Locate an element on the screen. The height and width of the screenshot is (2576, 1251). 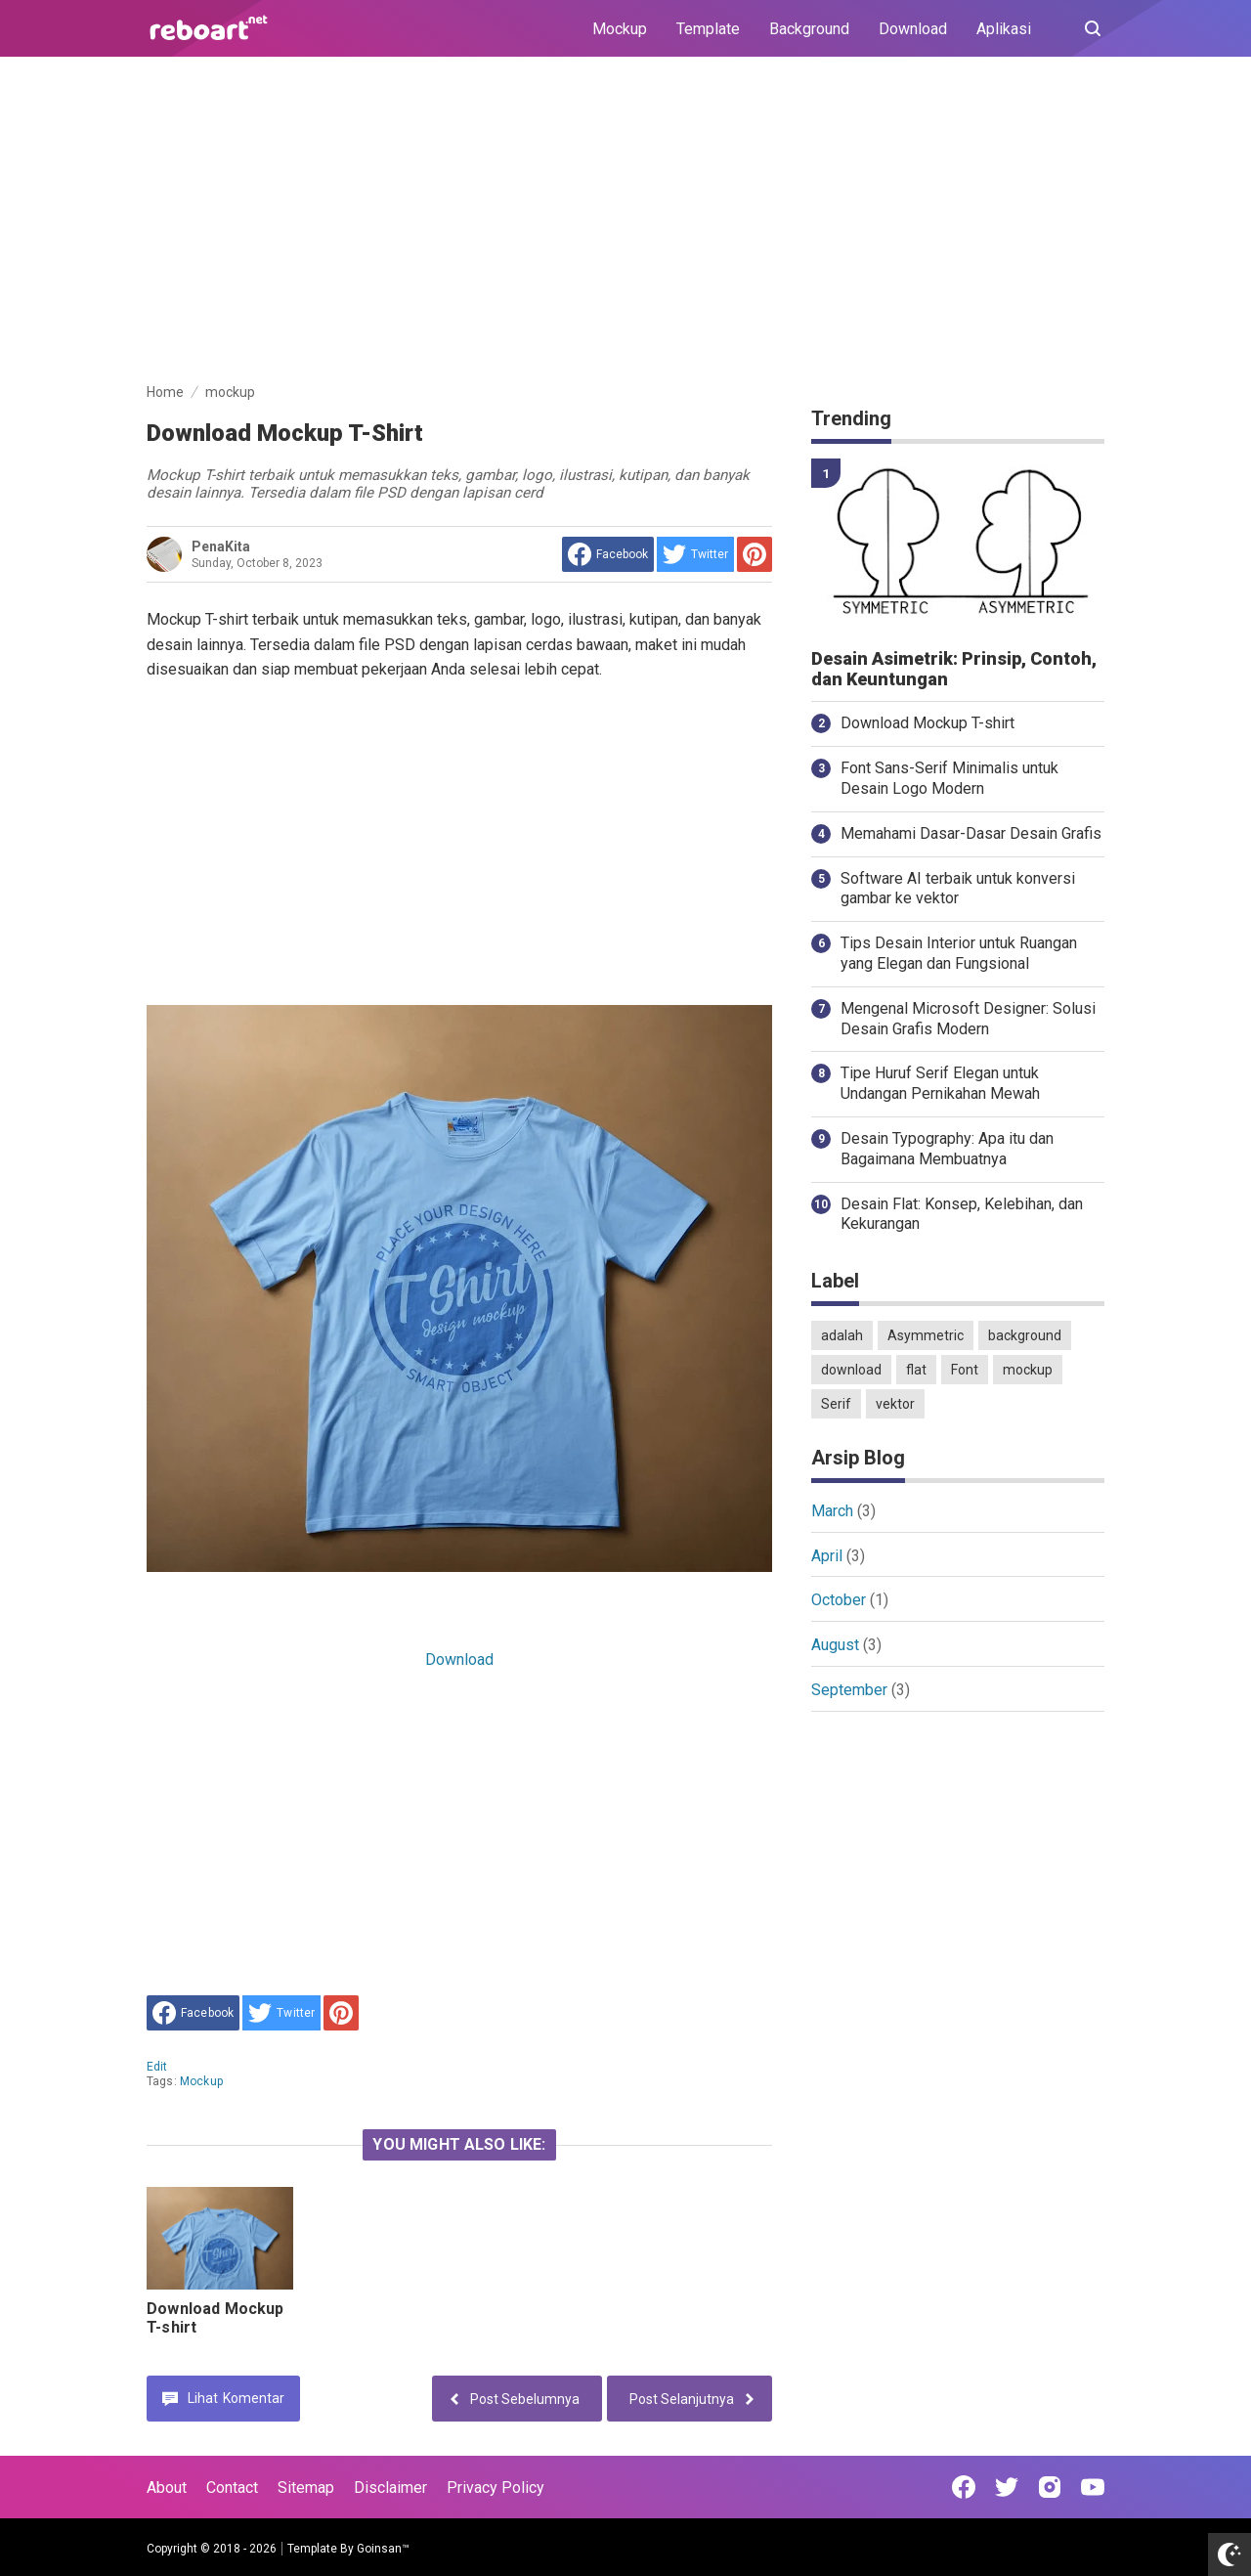
[Open Facebook] is located at coordinates (963, 2487).